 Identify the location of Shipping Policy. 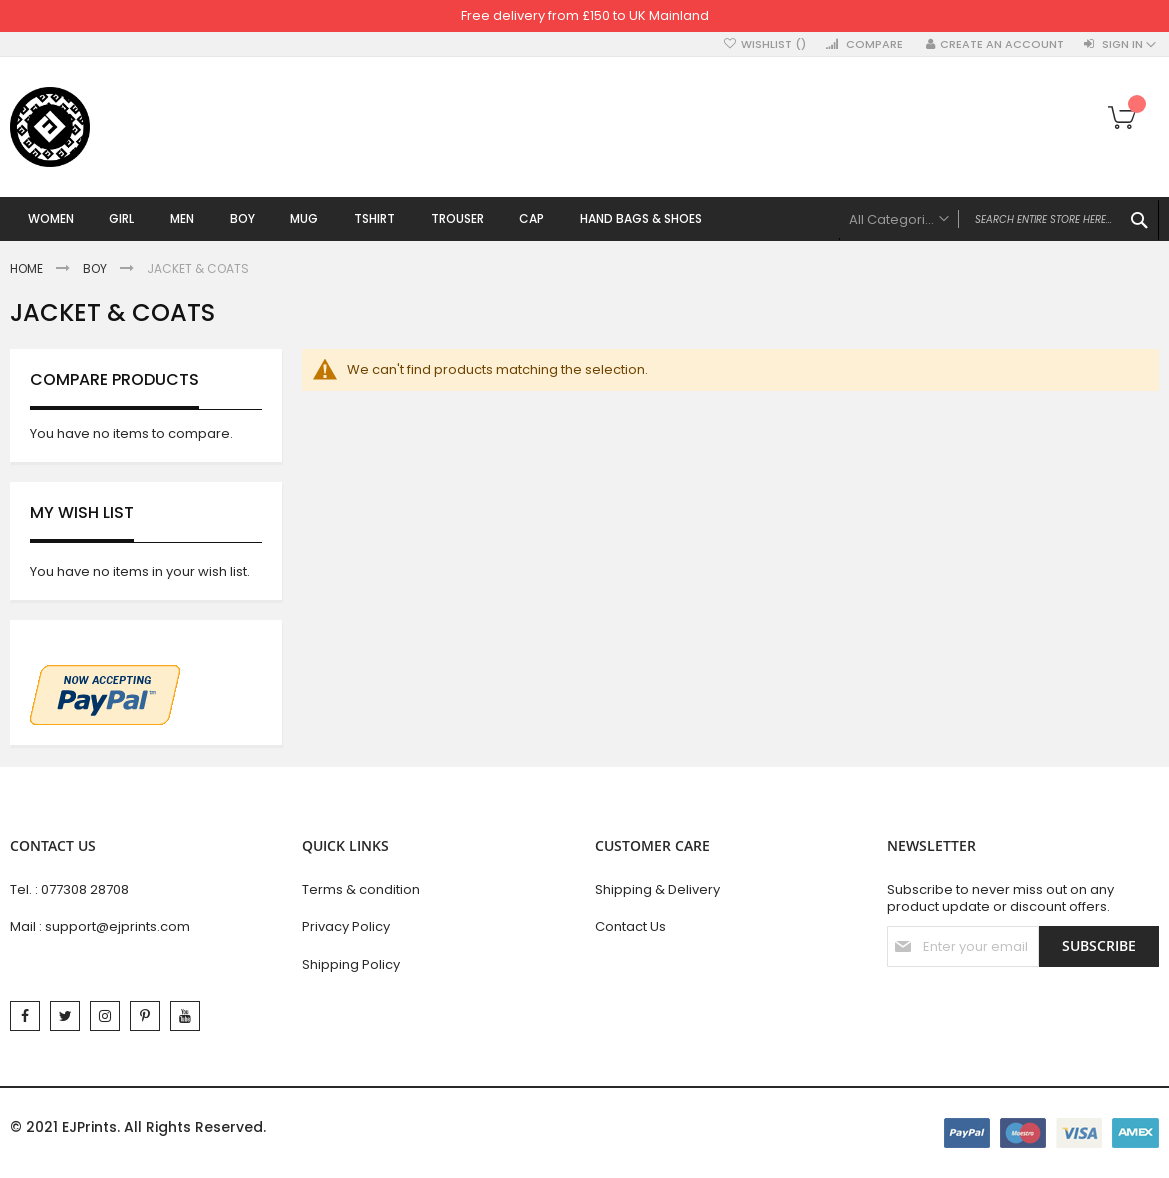
(351, 964).